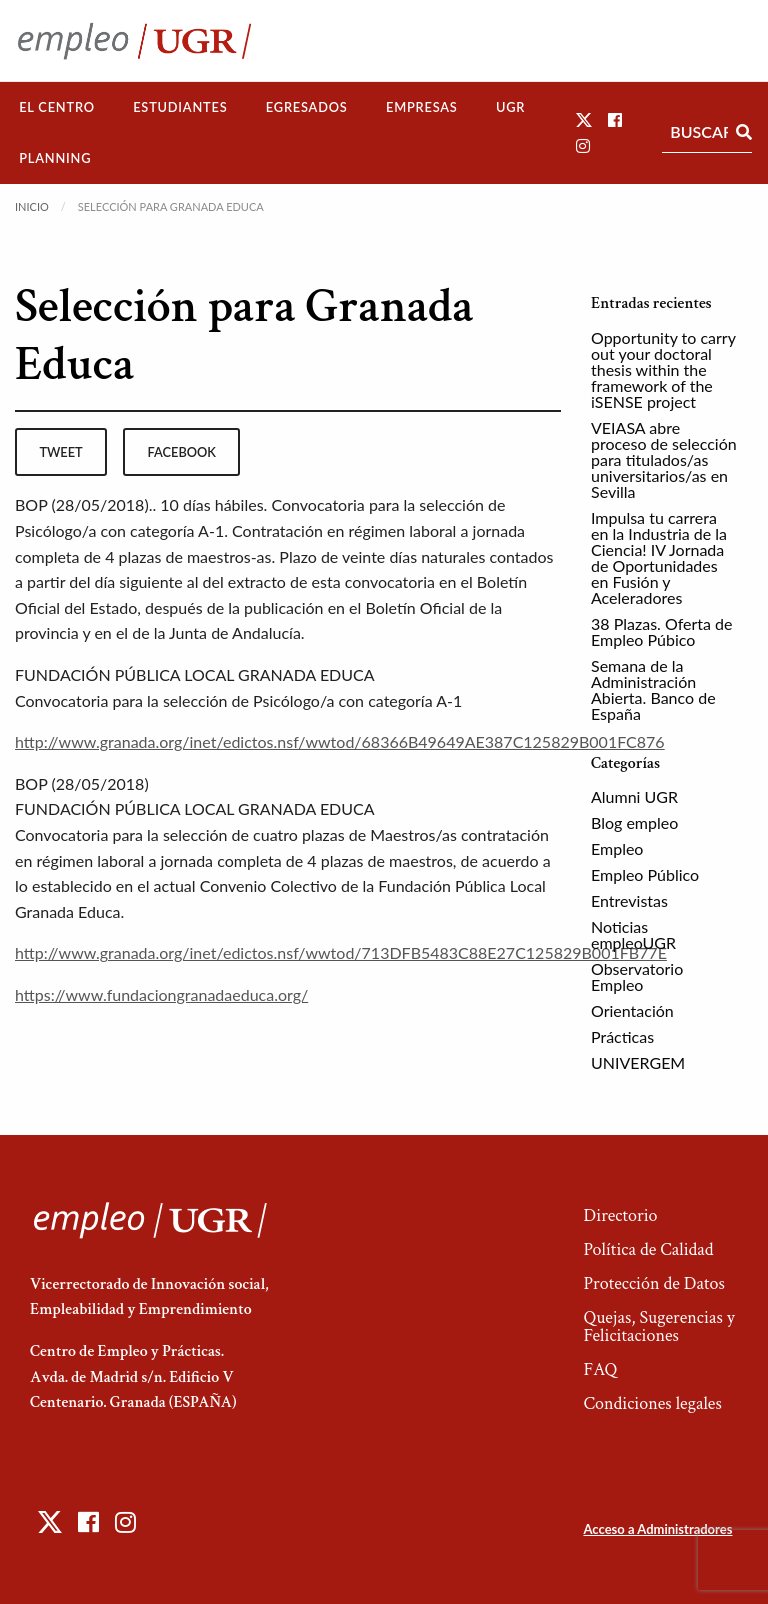  I want to click on Estudiantes, so click(180, 107).